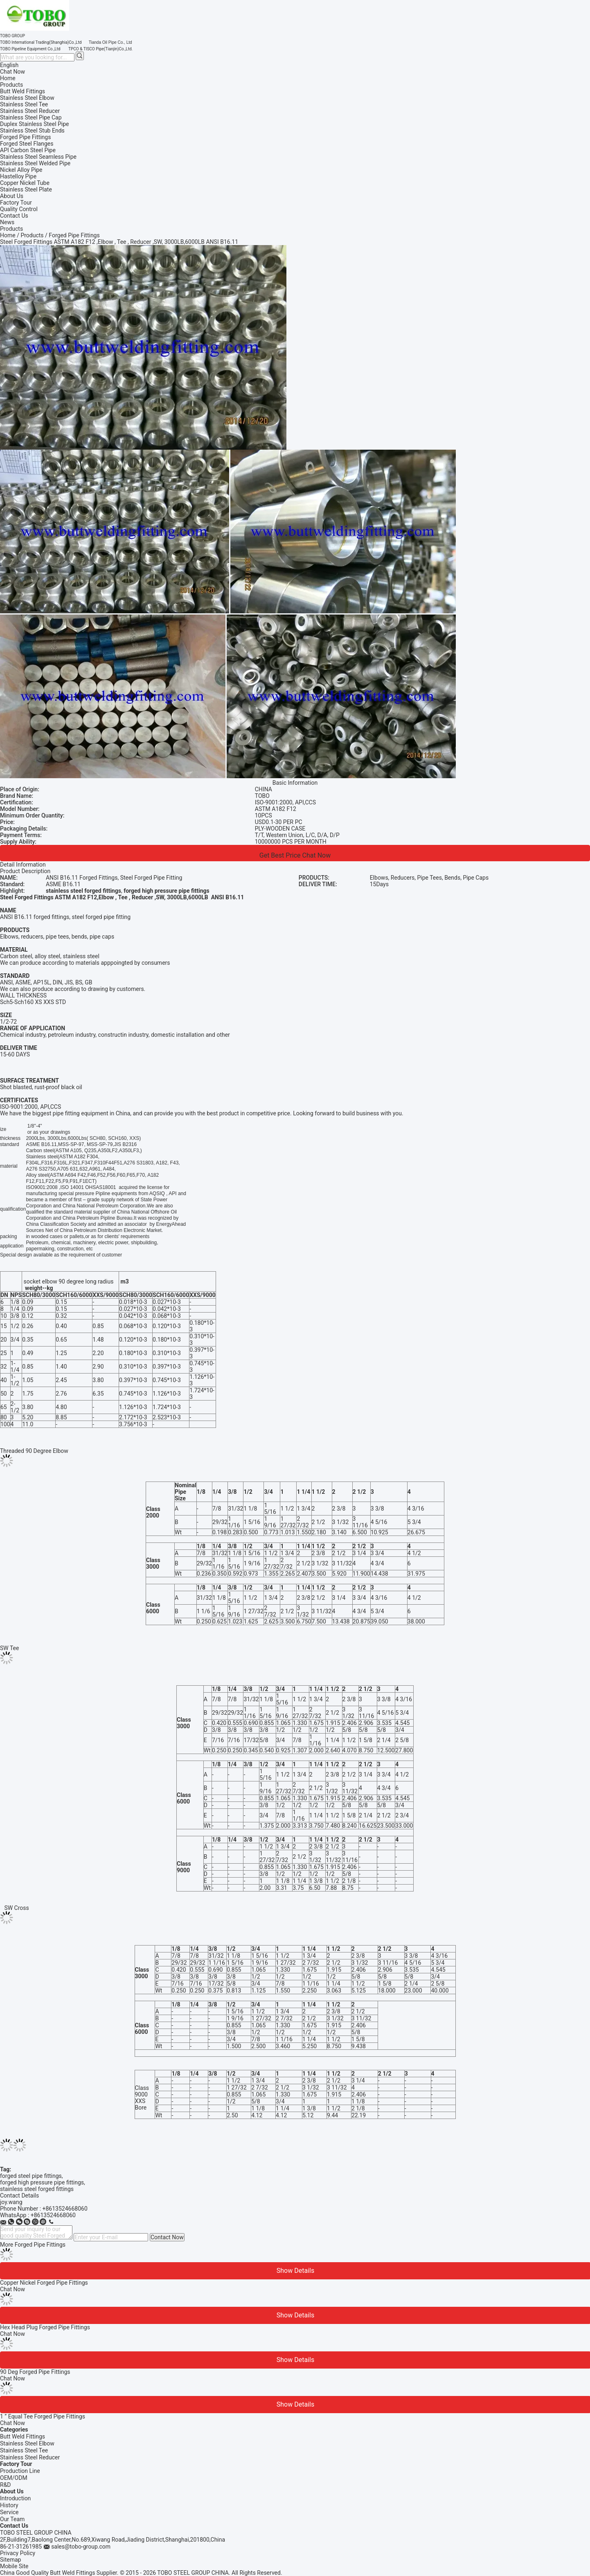  I want to click on 8613524668060, so click(55, 2215).